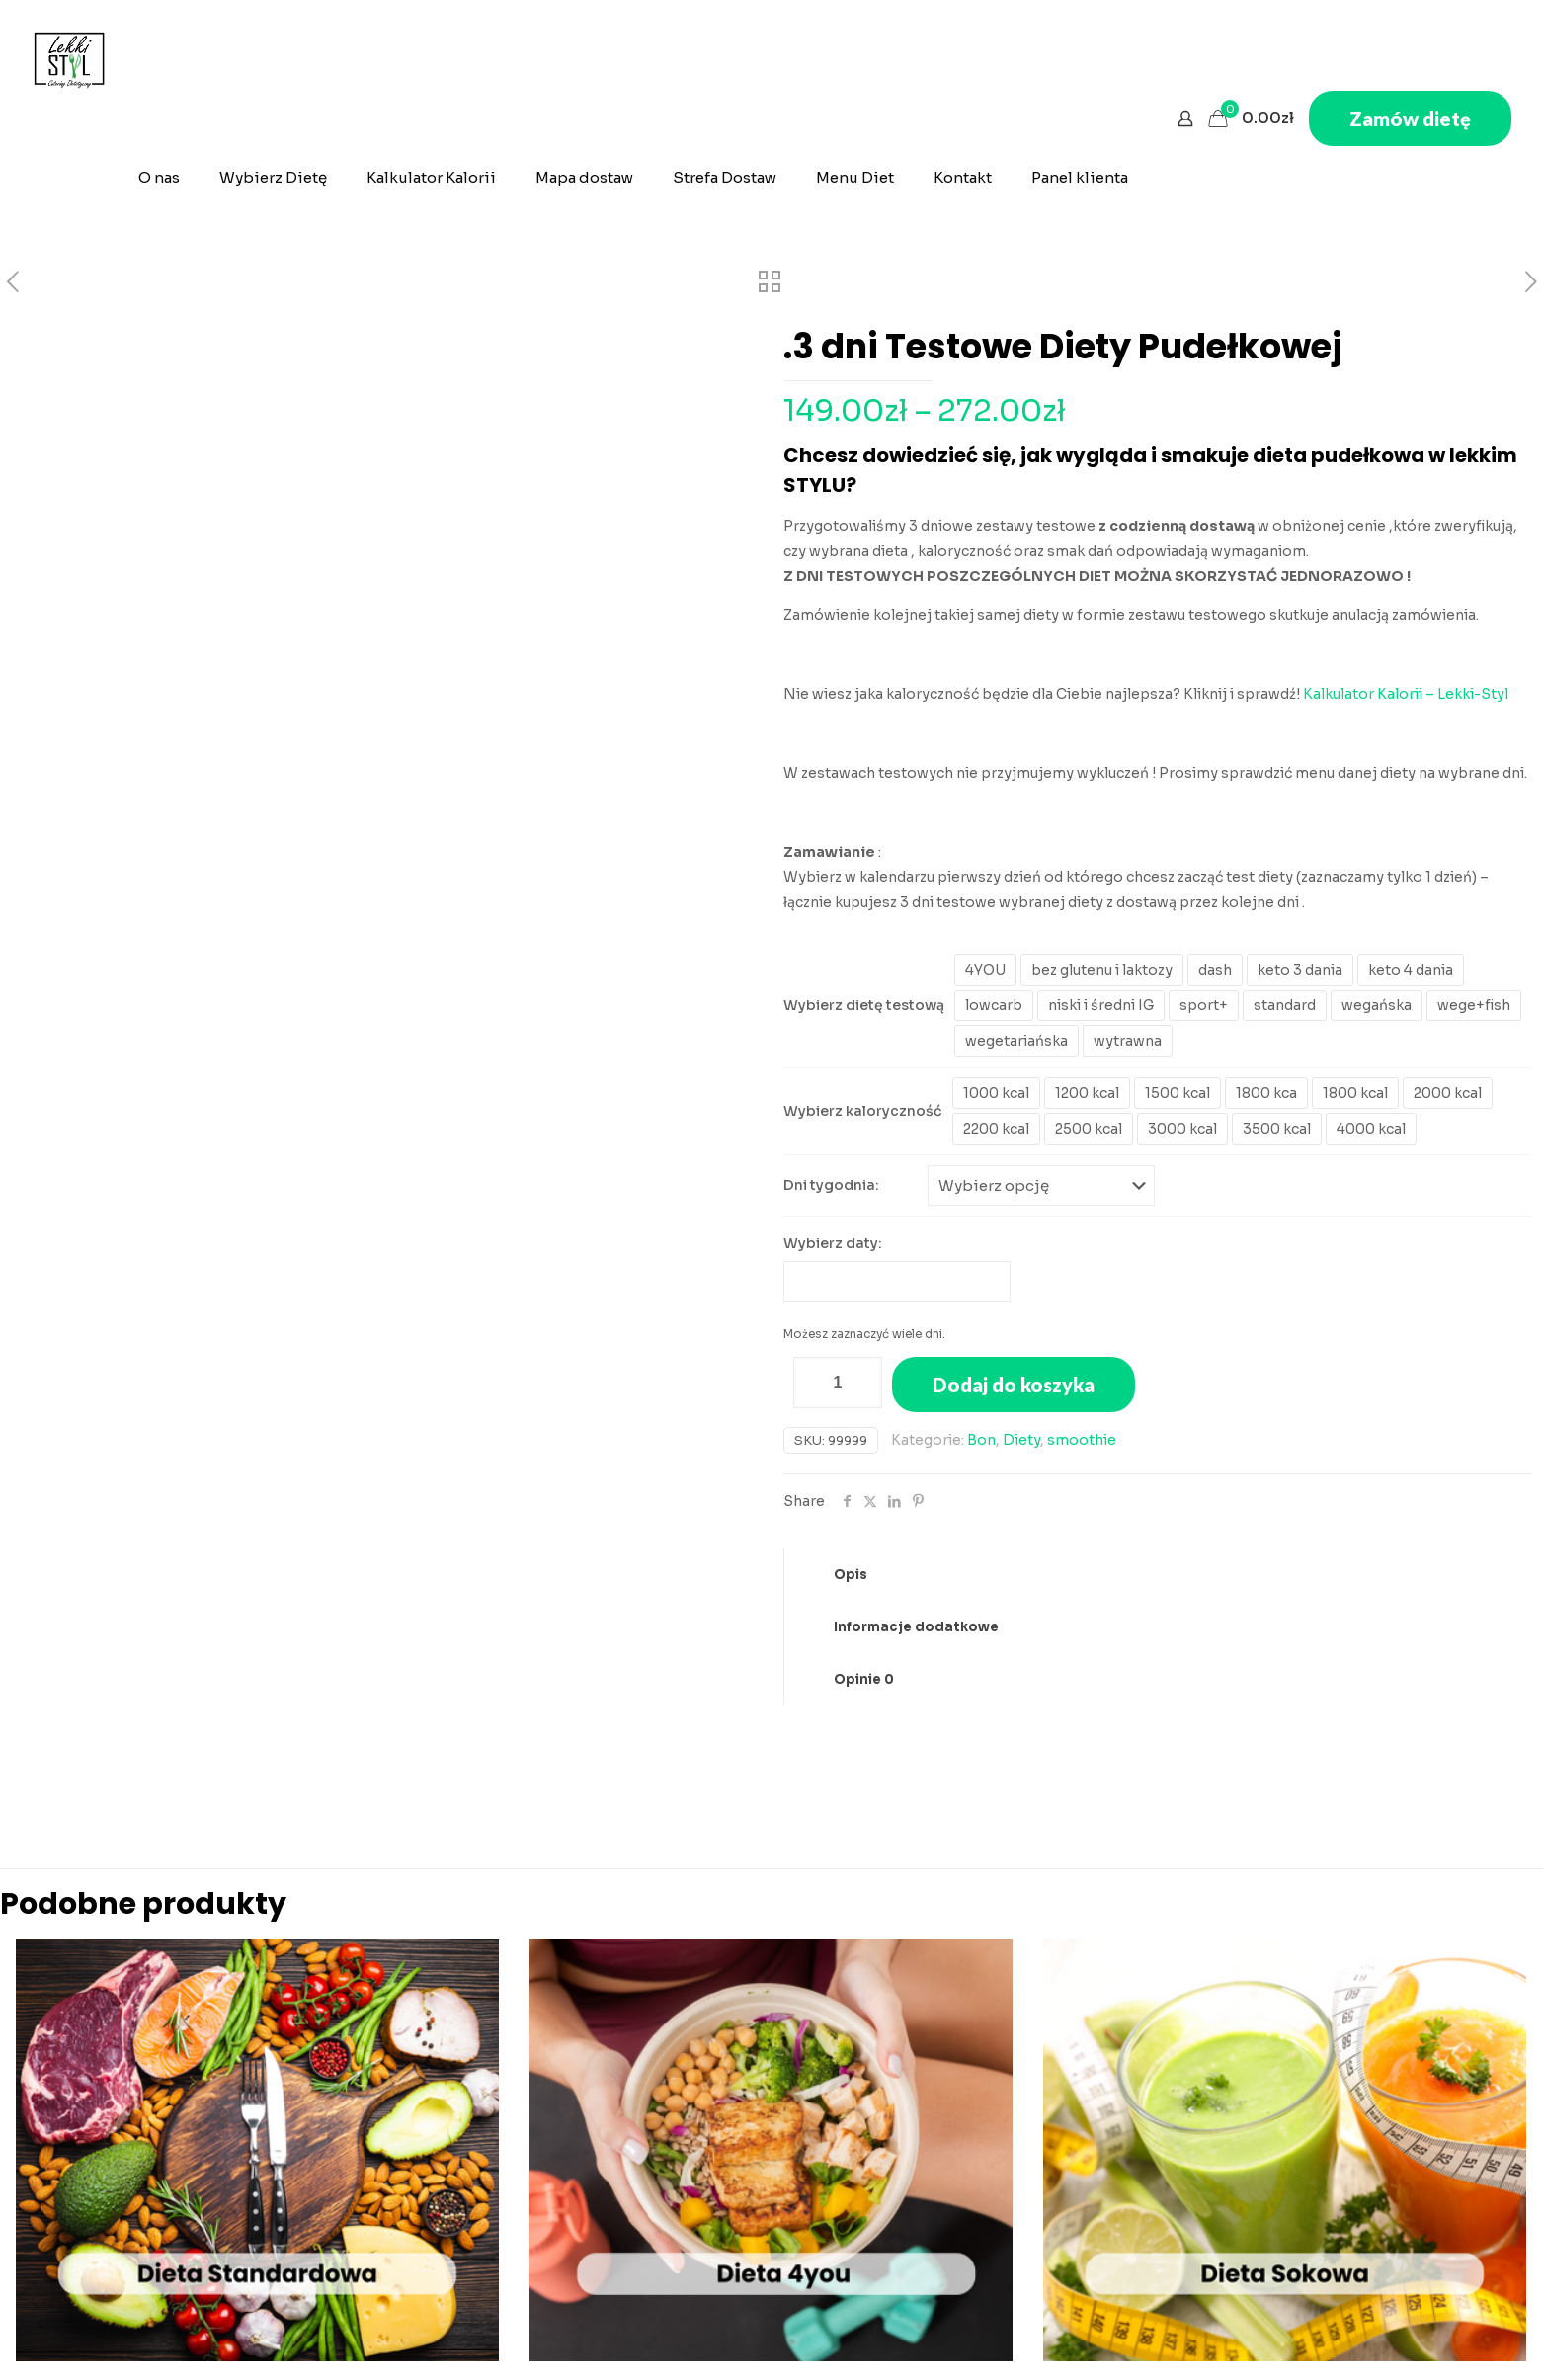 The image size is (1543, 2380). I want to click on 4000 kcal, so click(1371, 1129).